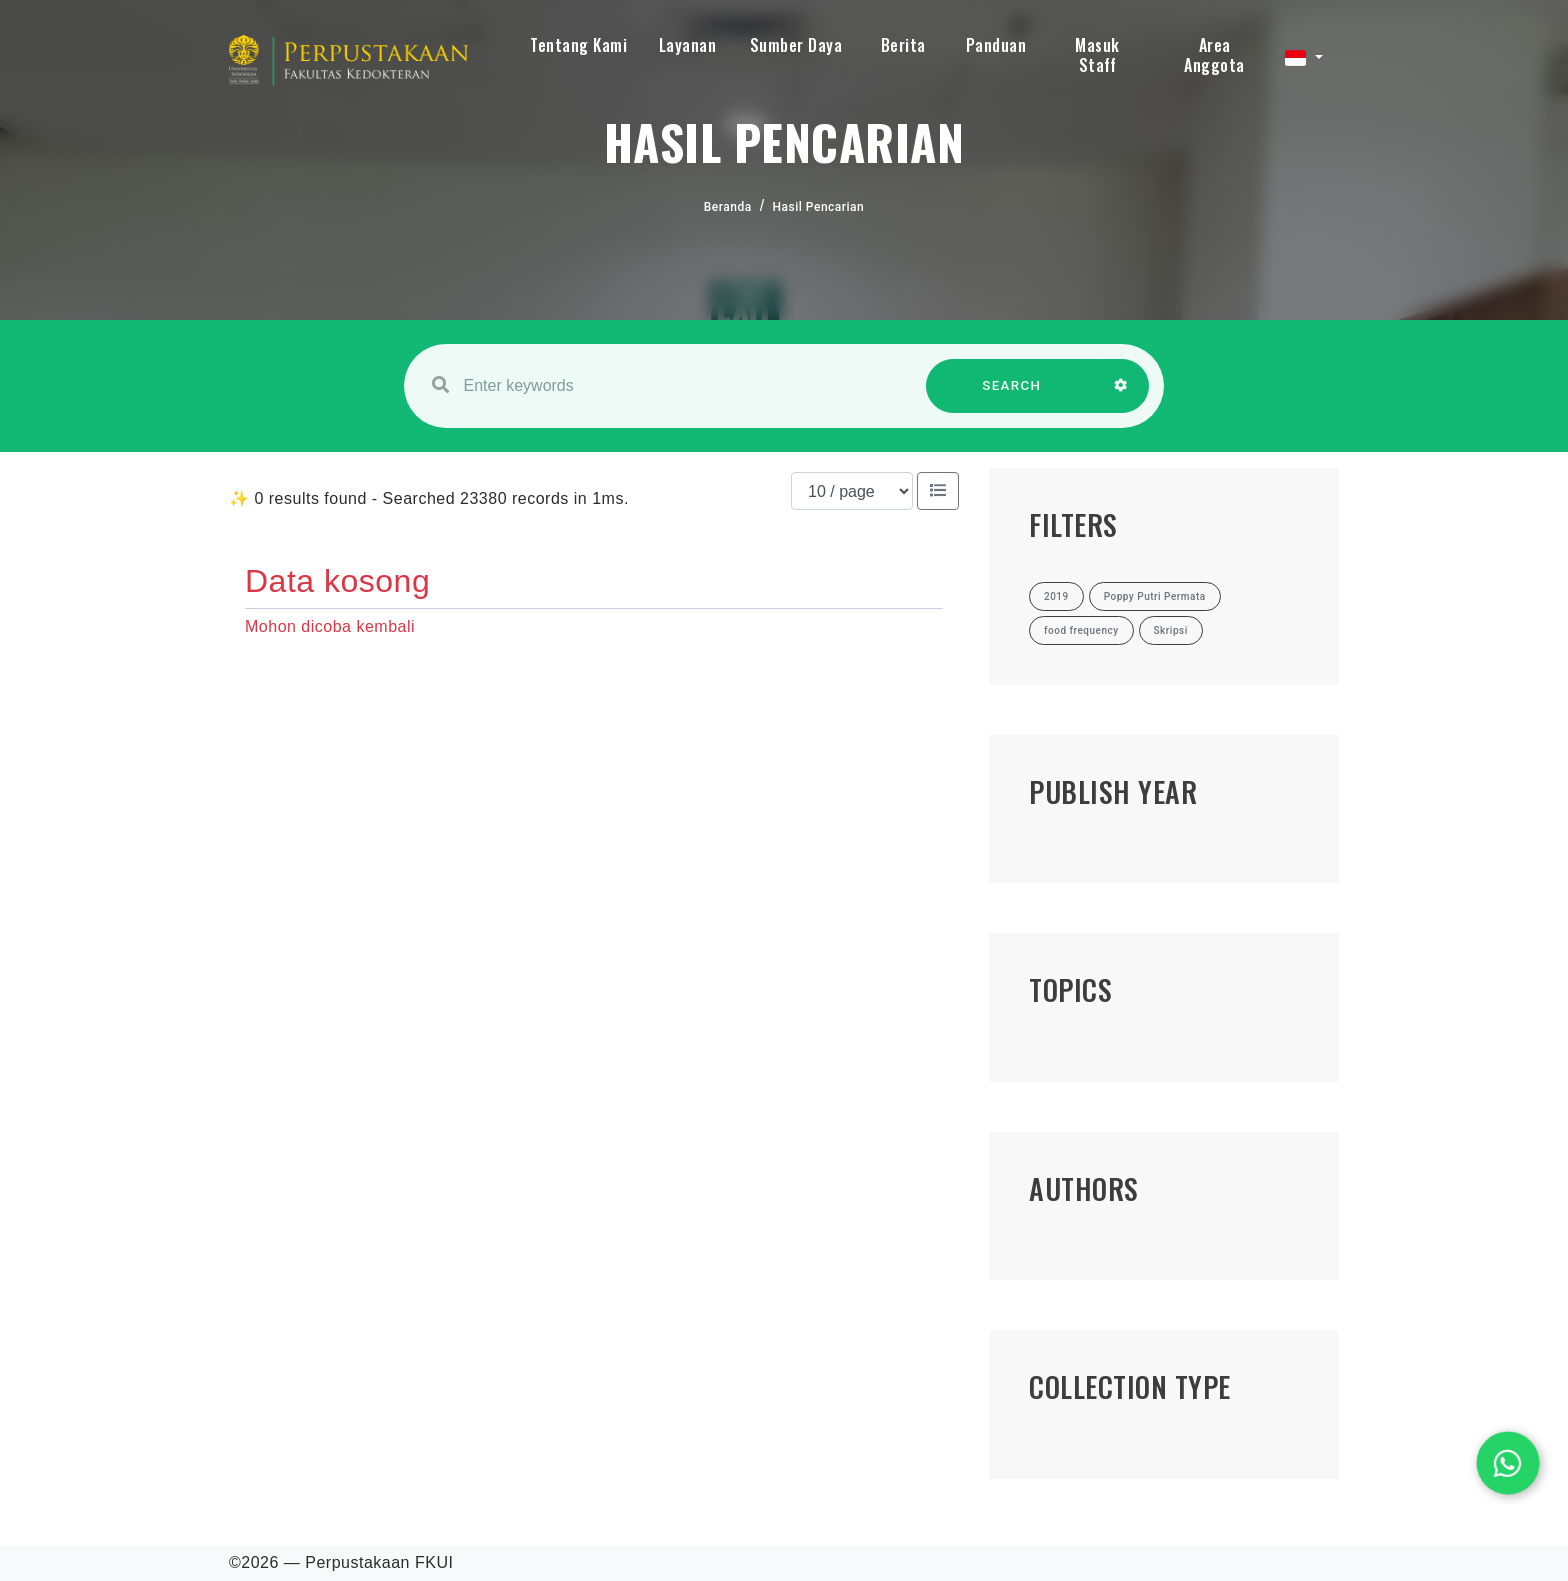 This screenshot has height=1581, width=1568. Describe the element at coordinates (819, 207) in the screenshot. I see `Hasil Pencarian` at that location.